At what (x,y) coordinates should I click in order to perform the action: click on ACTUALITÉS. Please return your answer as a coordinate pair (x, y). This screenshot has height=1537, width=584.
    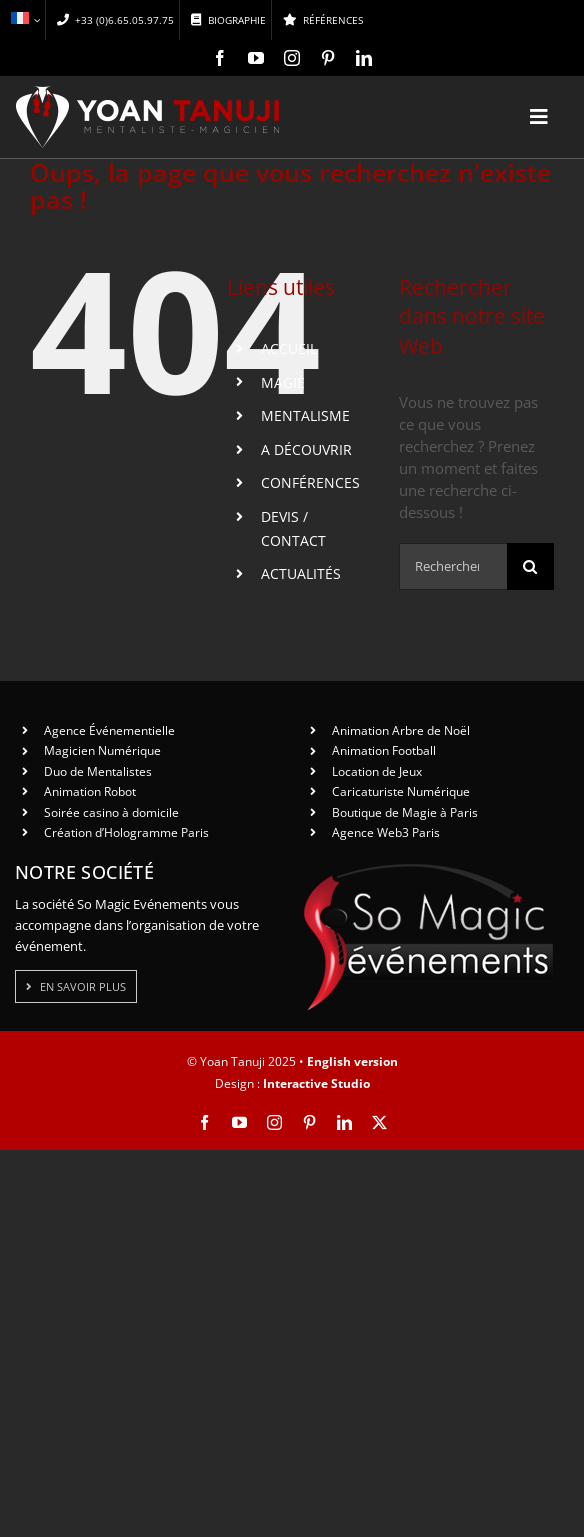
    Looking at the image, I should click on (301, 573).